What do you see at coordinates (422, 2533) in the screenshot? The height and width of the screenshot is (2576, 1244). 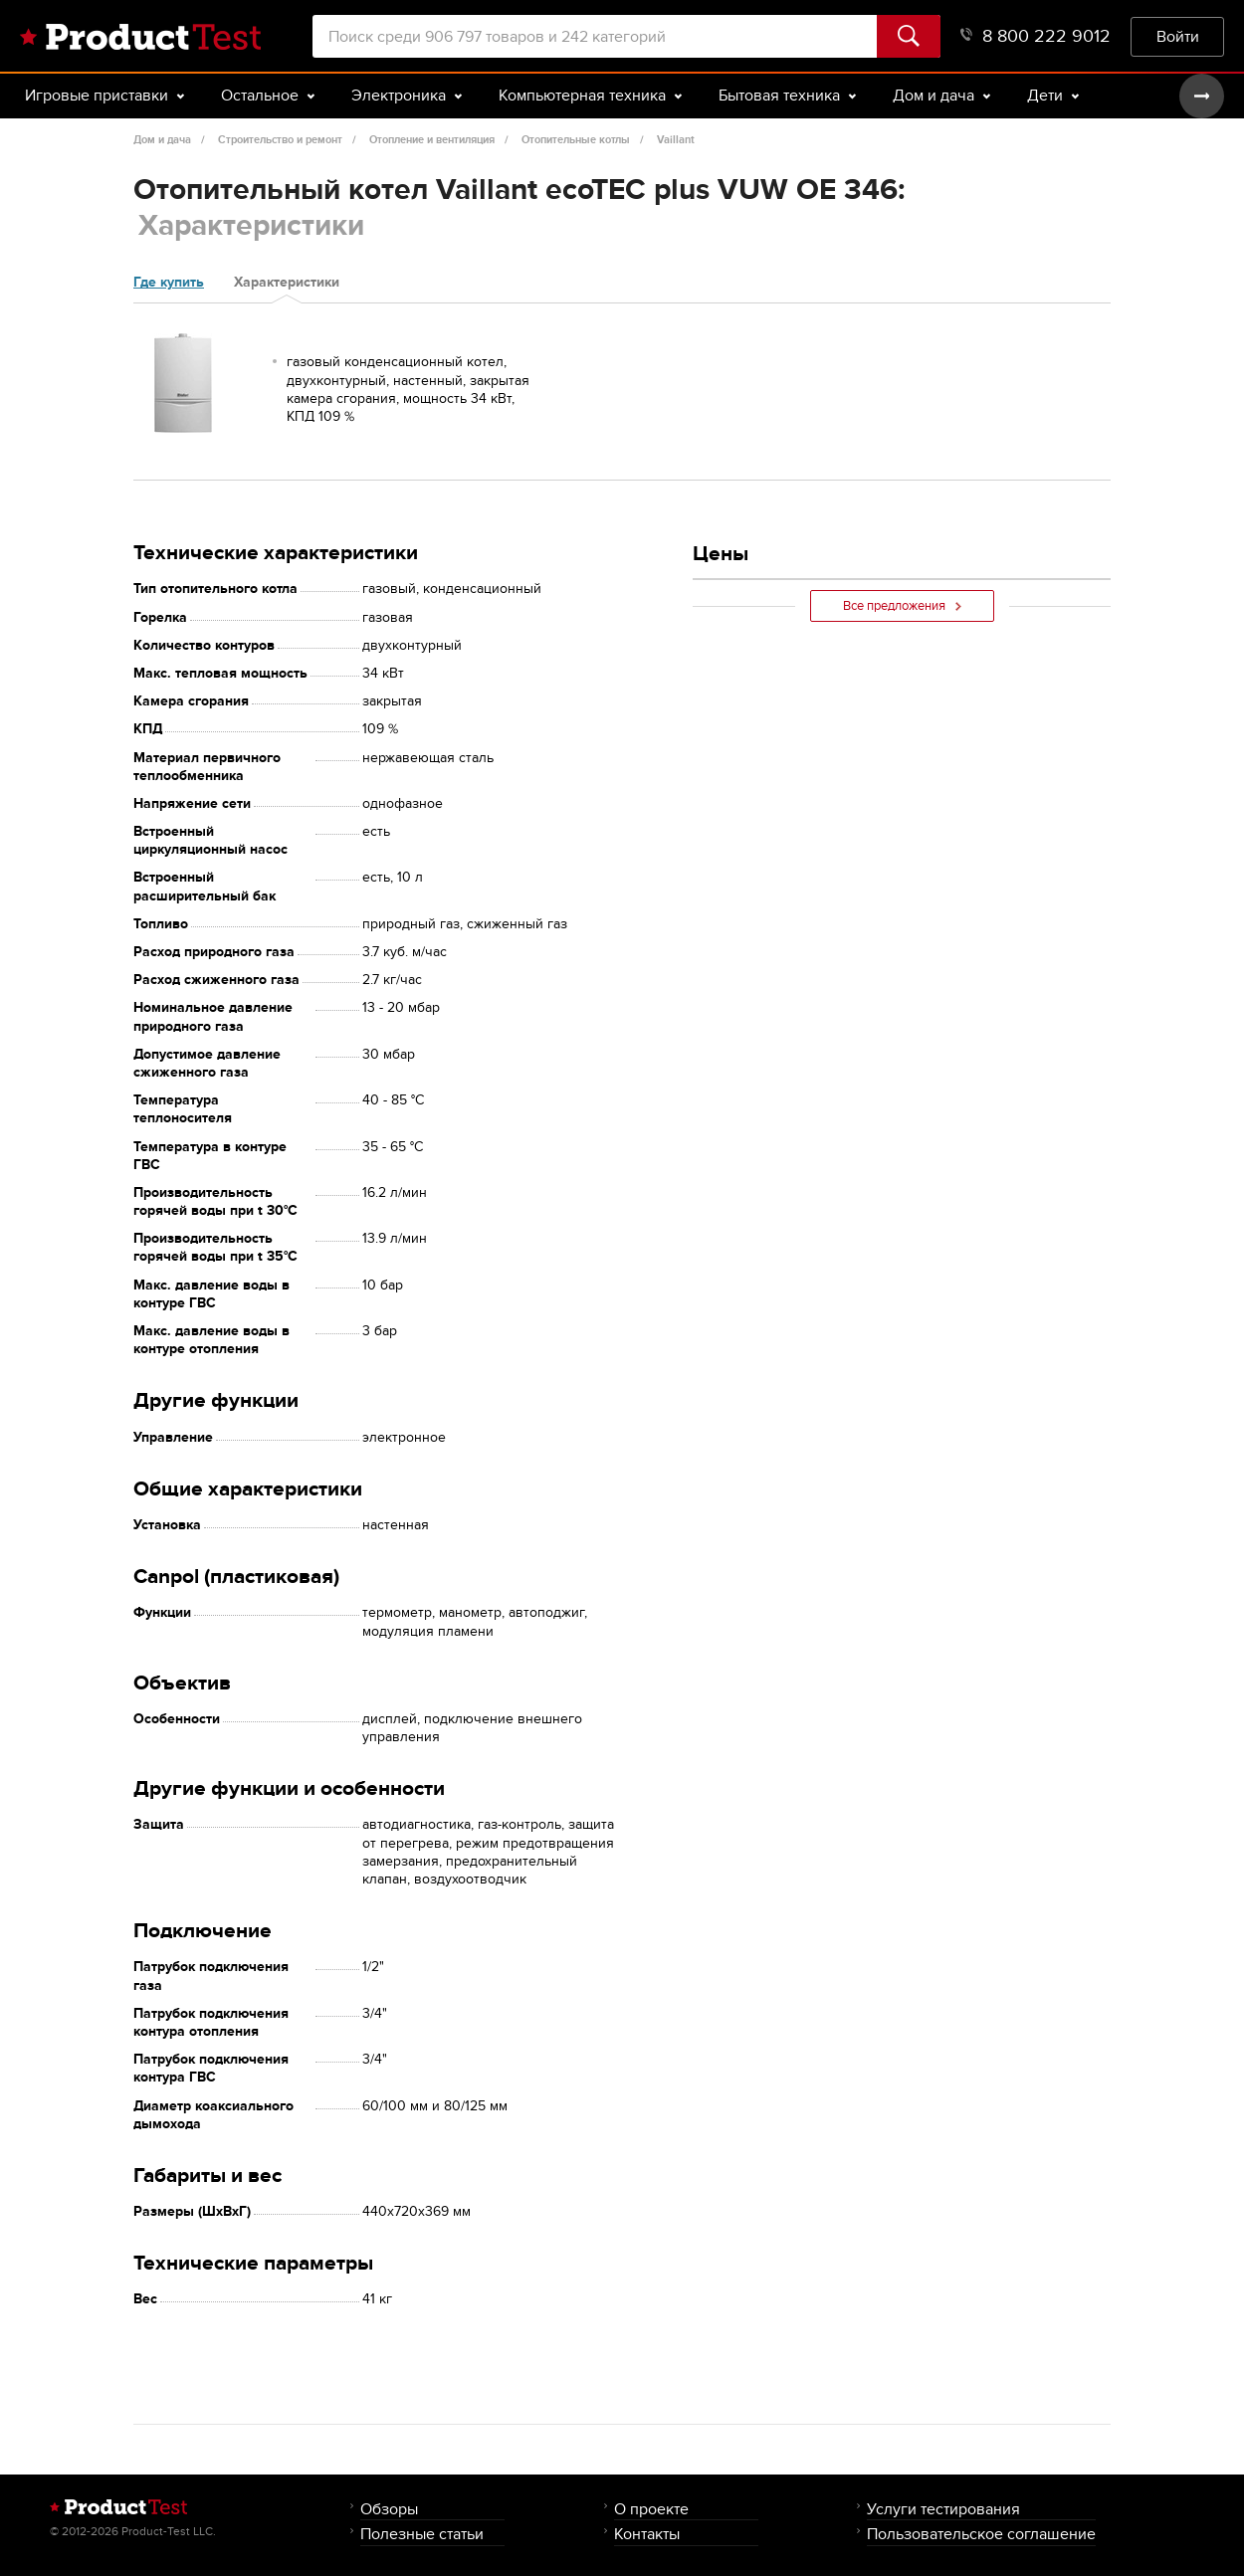 I see `Полезные статьи` at bounding box center [422, 2533].